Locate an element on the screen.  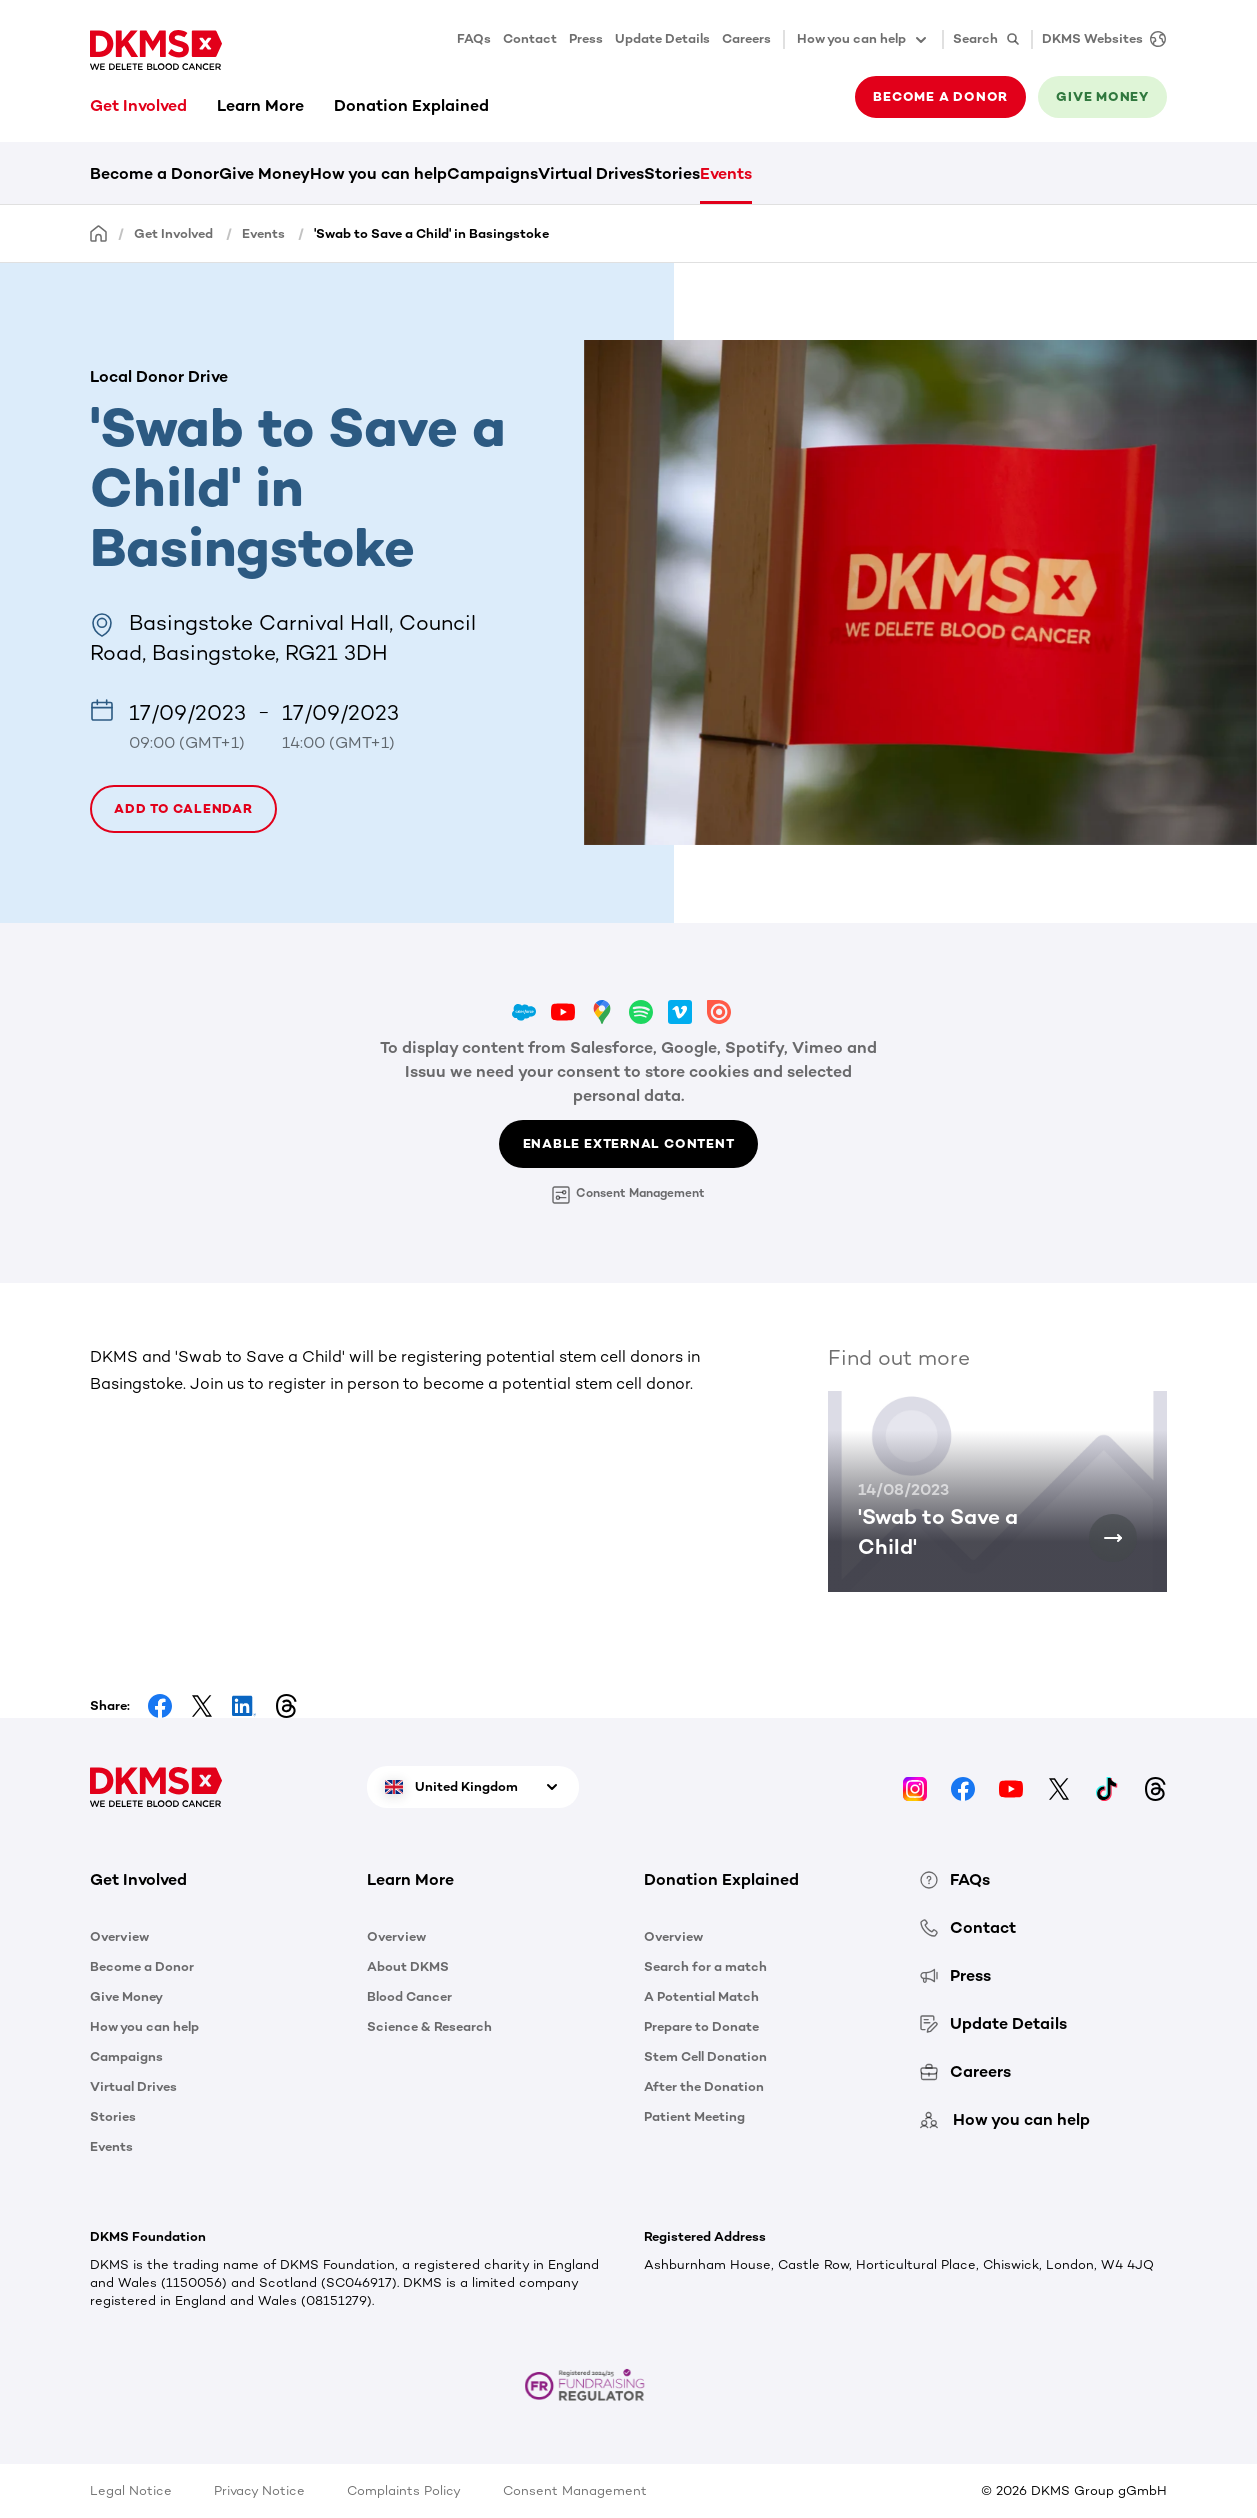
Consent Management is located at coordinates (628, 1195).